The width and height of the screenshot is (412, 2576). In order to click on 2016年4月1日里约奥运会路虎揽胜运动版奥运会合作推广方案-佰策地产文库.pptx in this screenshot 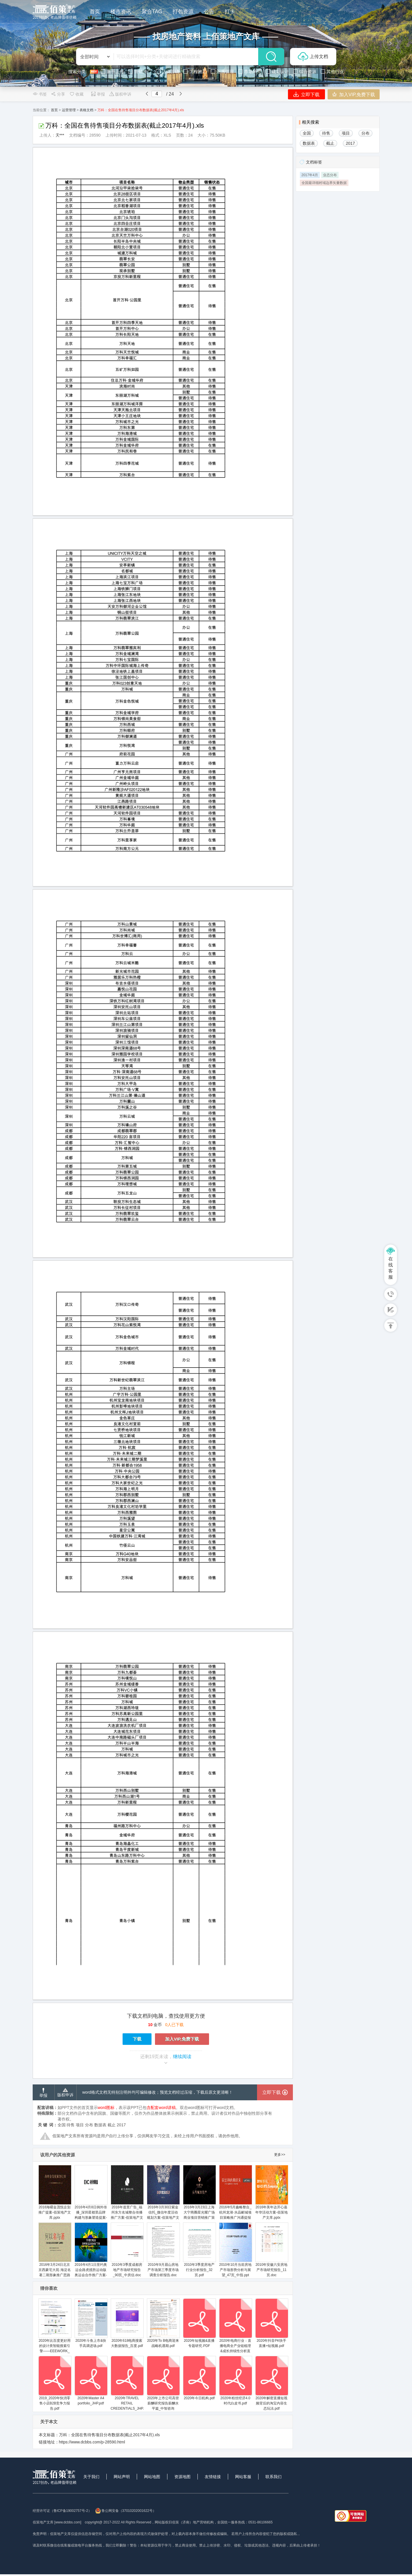, I will do `click(91, 2252)`.